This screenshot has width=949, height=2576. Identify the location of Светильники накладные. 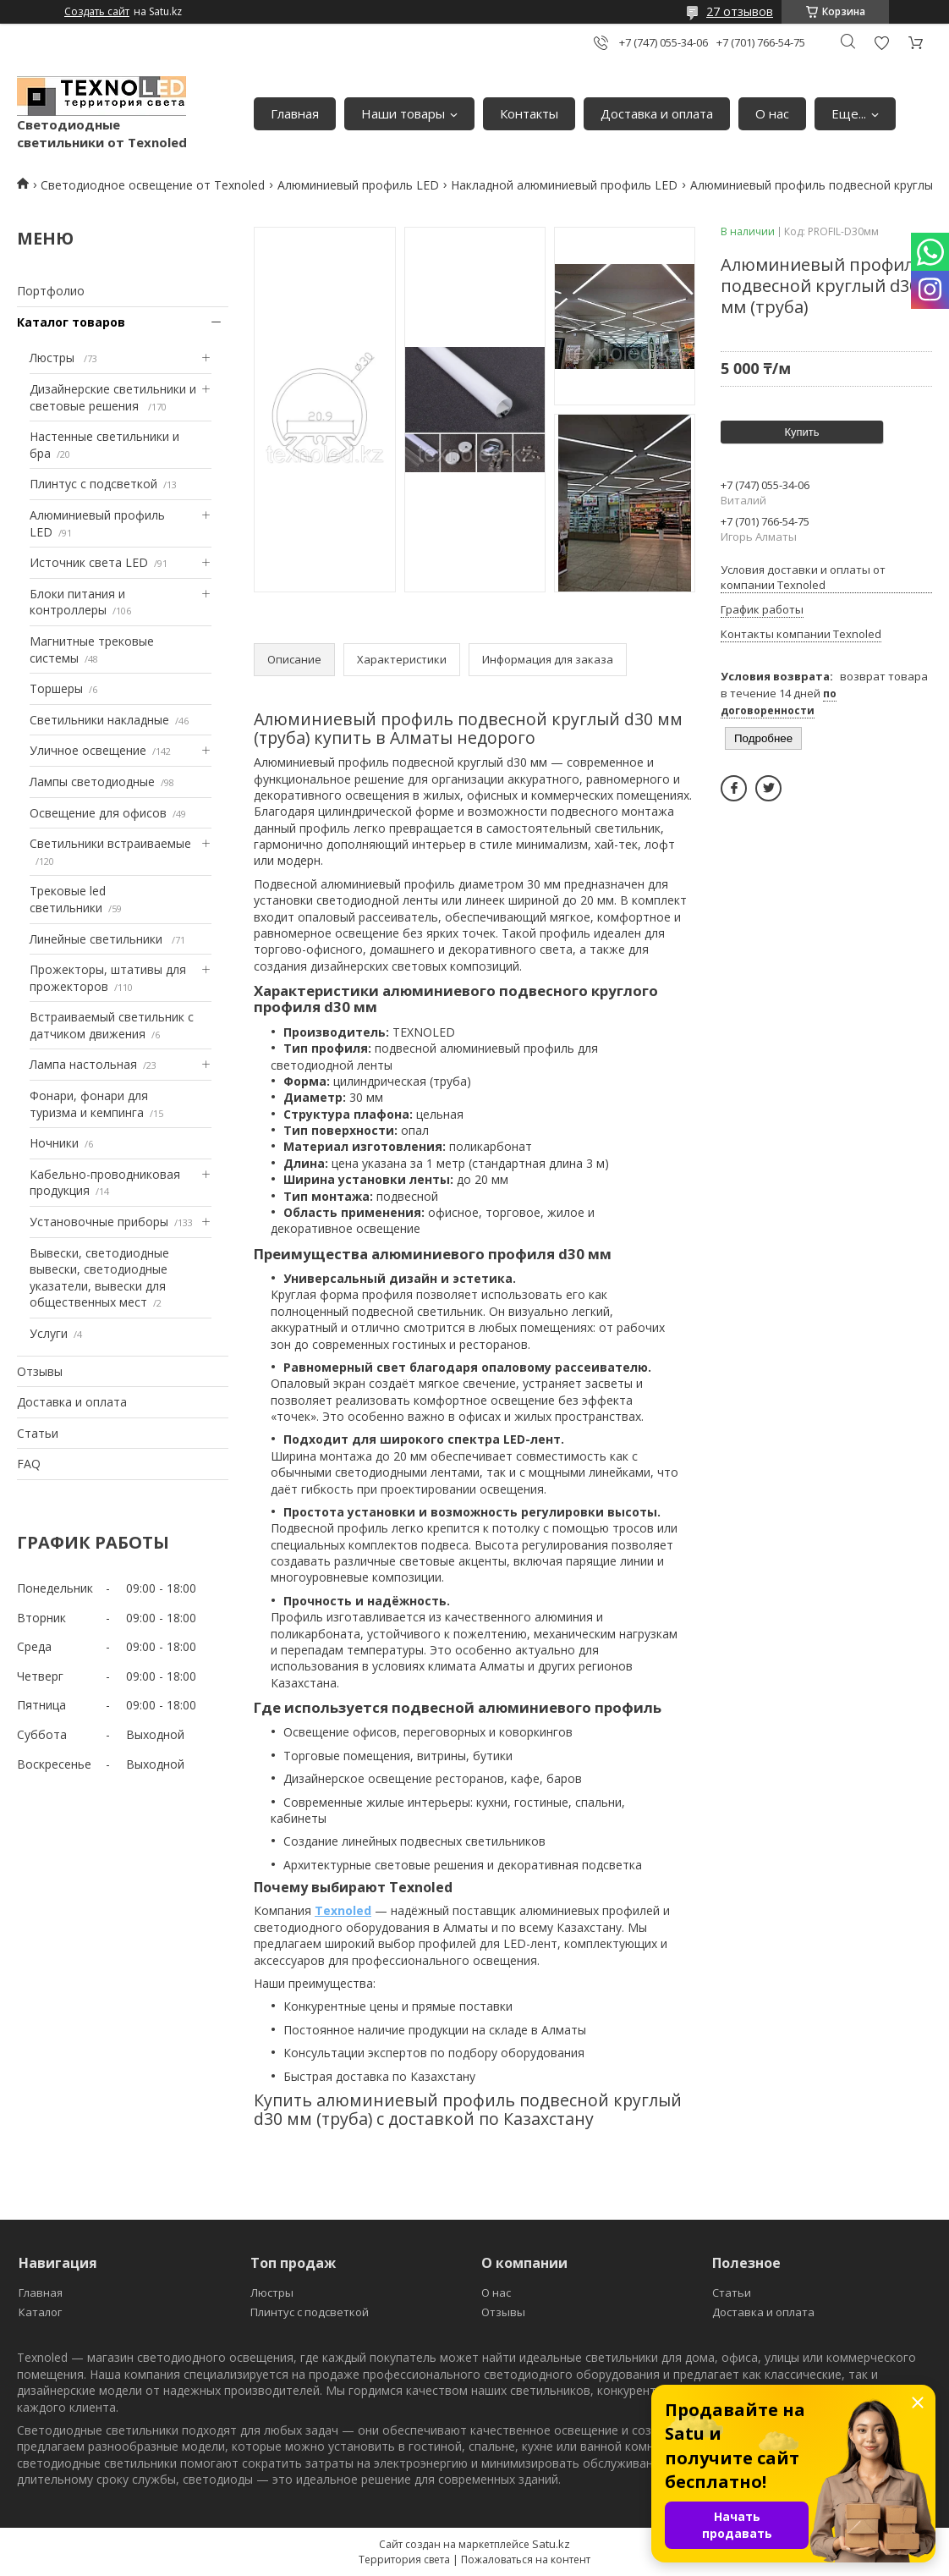
(99, 720).